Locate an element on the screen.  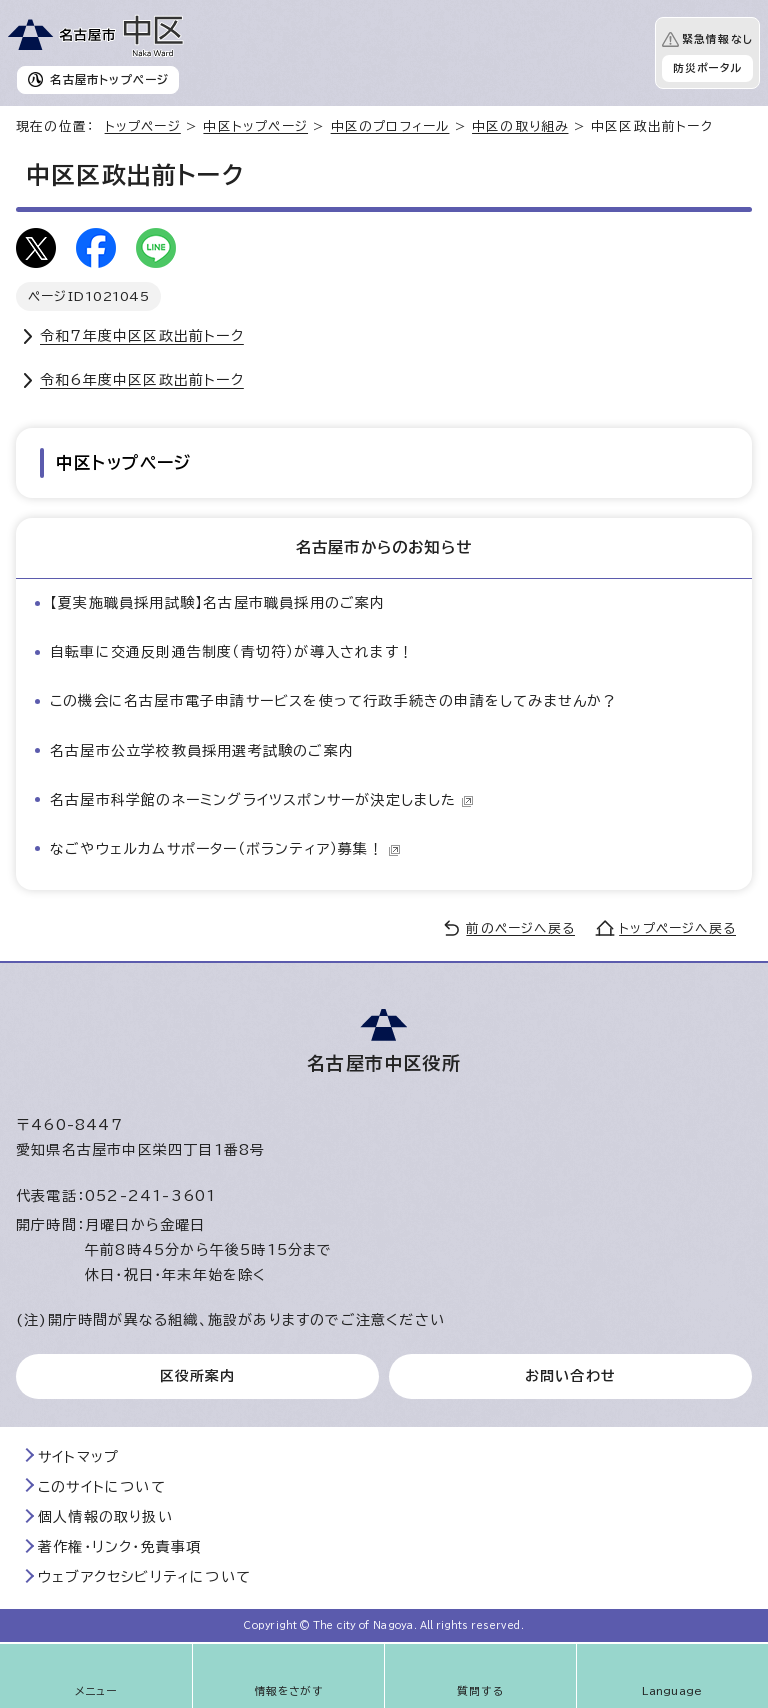
この機会に名古屋市電子申請サービスを使って行政手続きの申請をしてみませんか？ is located at coordinates (334, 701).